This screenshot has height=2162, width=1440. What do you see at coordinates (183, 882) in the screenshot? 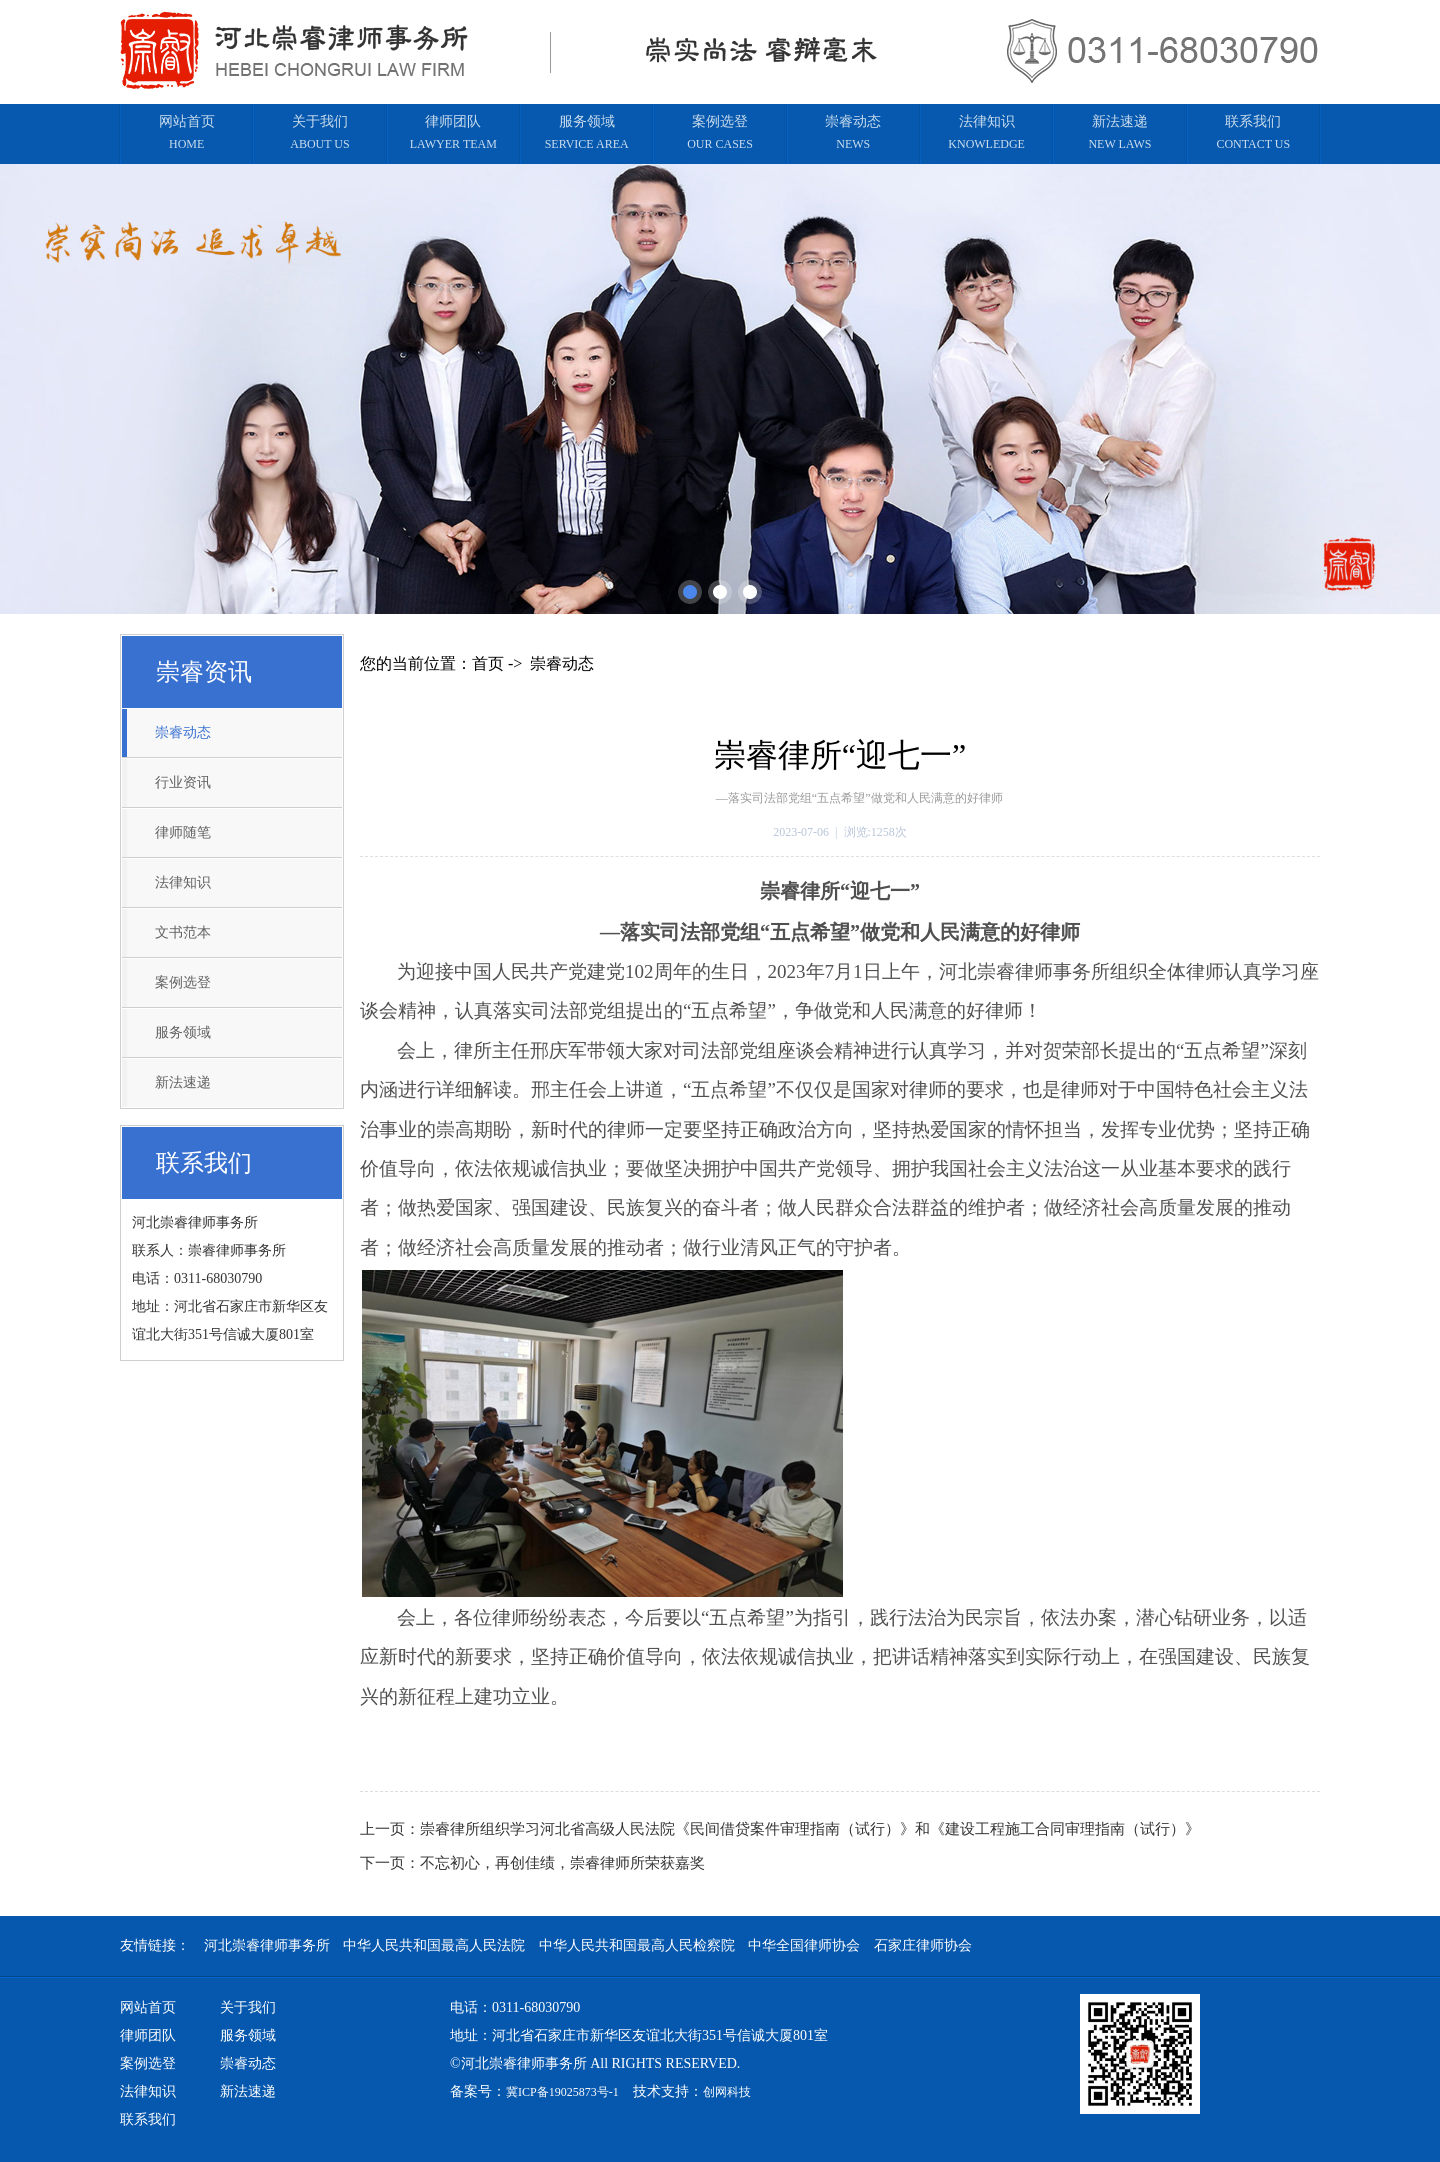
I see `法律知识` at bounding box center [183, 882].